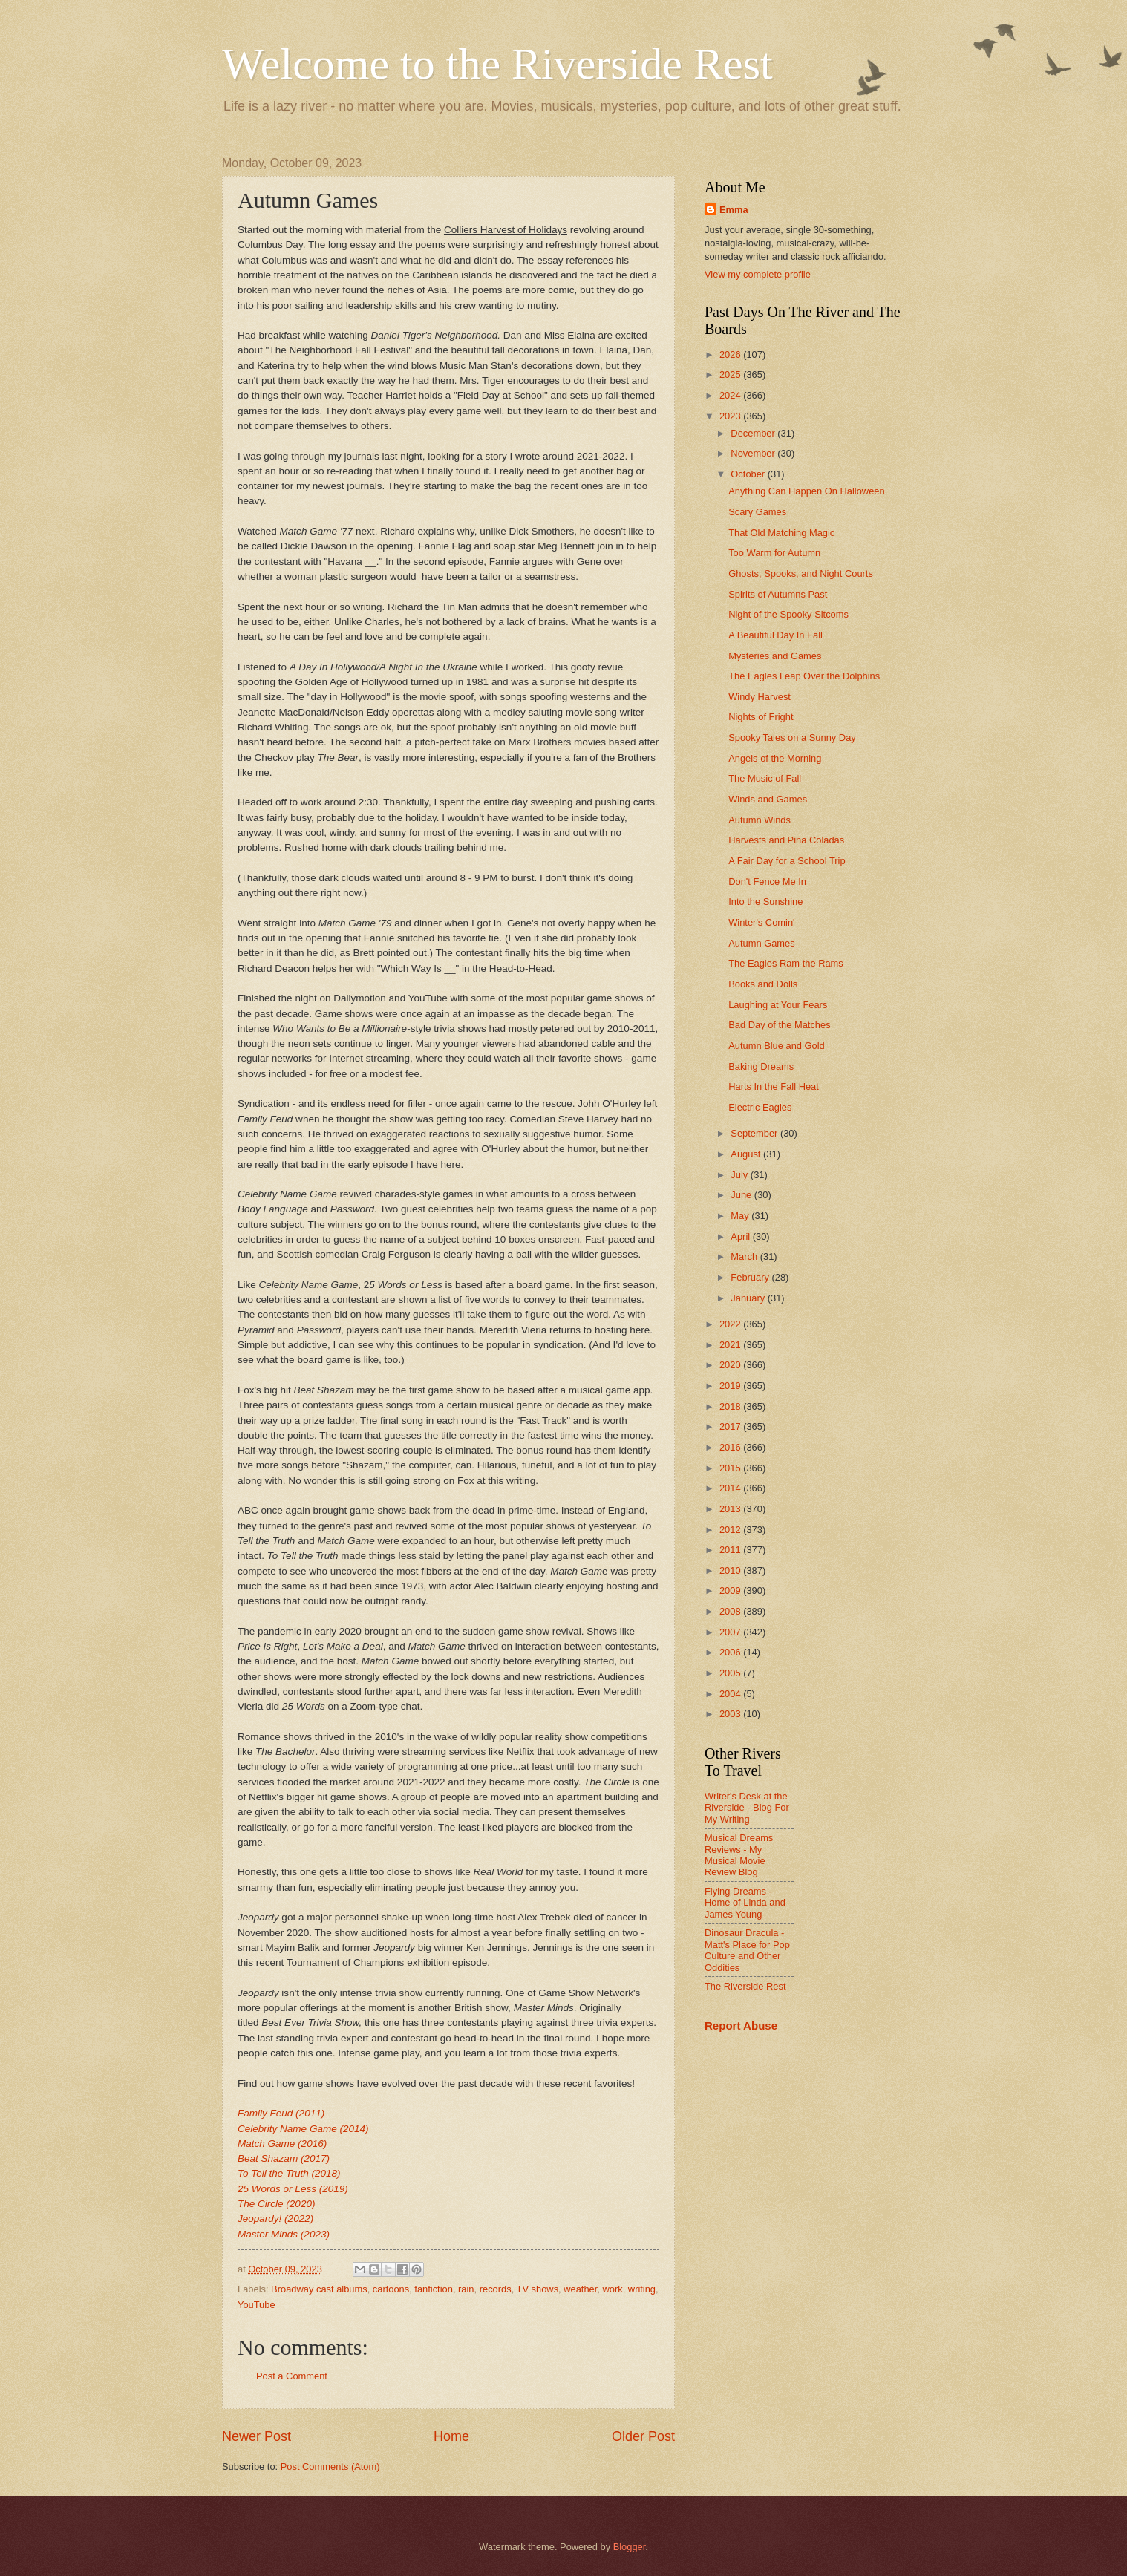 The height and width of the screenshot is (2576, 1127). Describe the element at coordinates (731, 1508) in the screenshot. I see `2013` at that location.